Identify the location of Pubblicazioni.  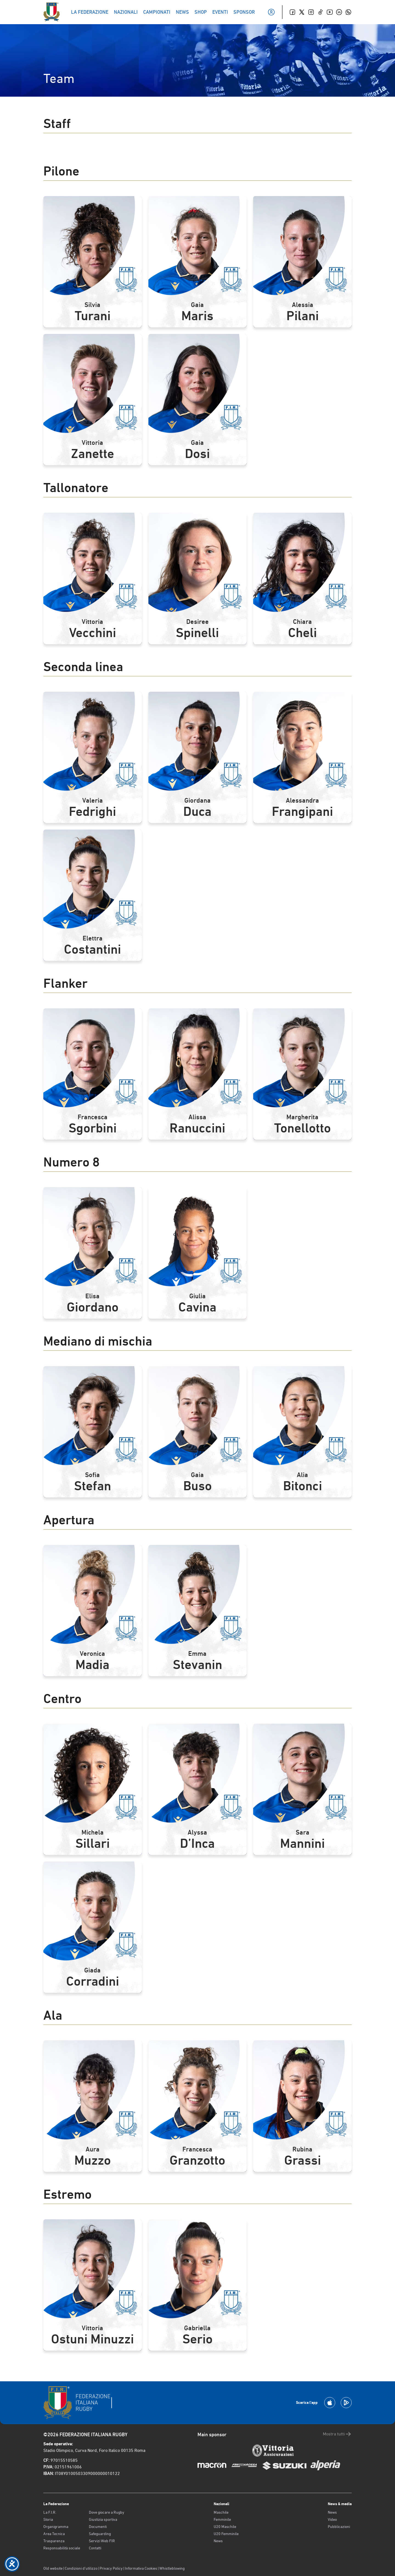
(339, 2526).